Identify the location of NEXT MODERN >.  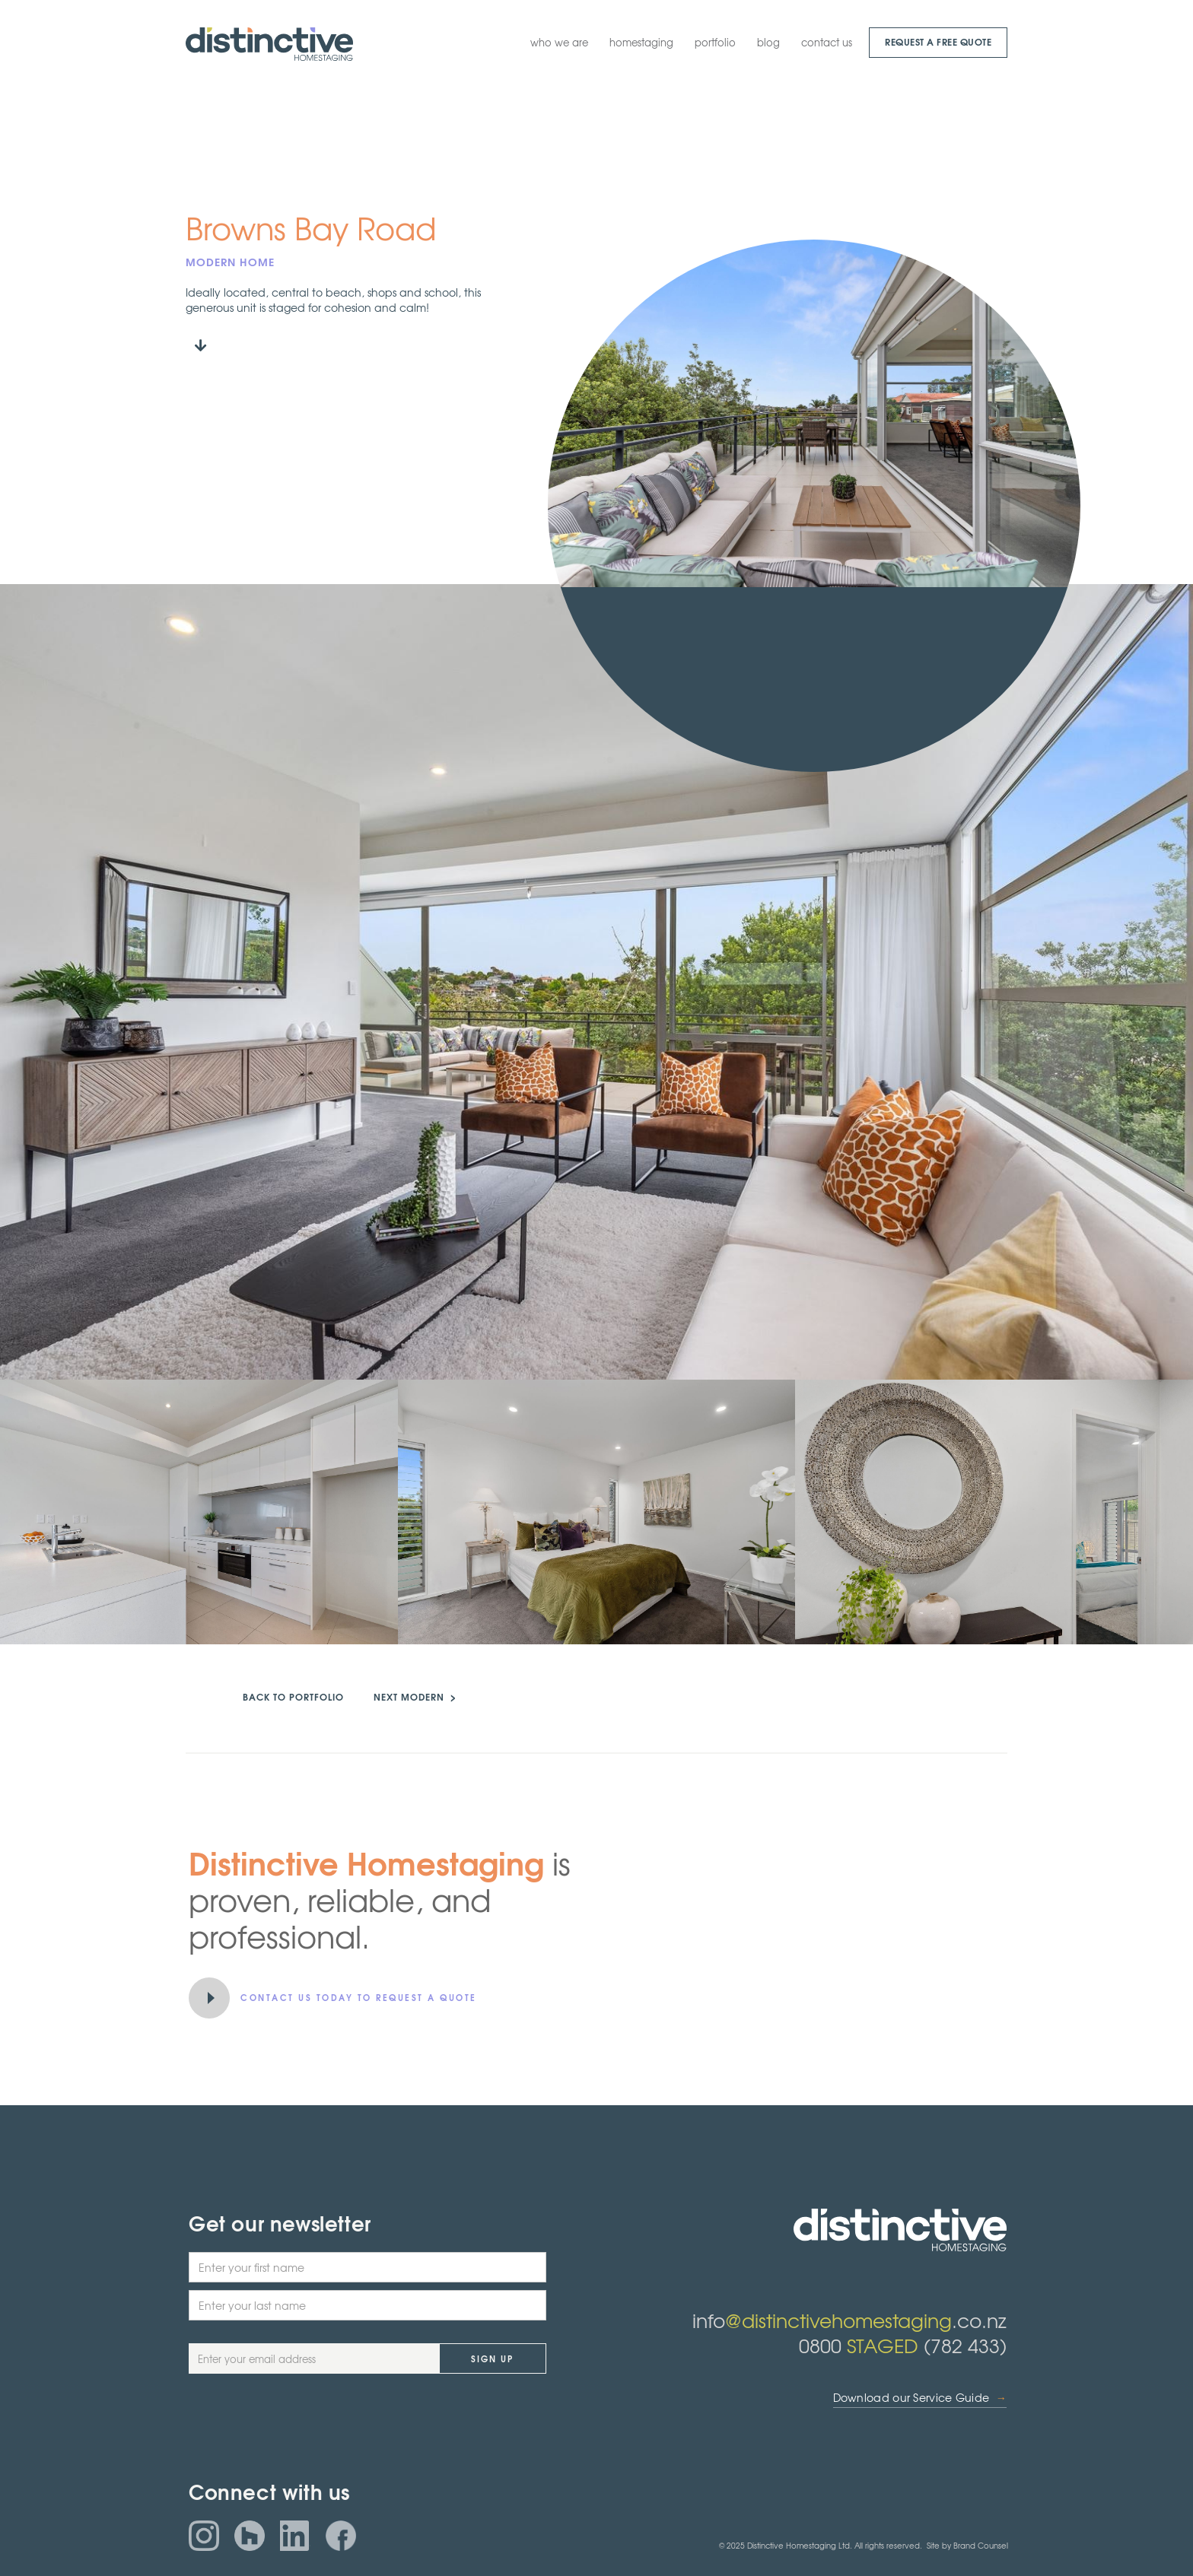
(415, 1696).